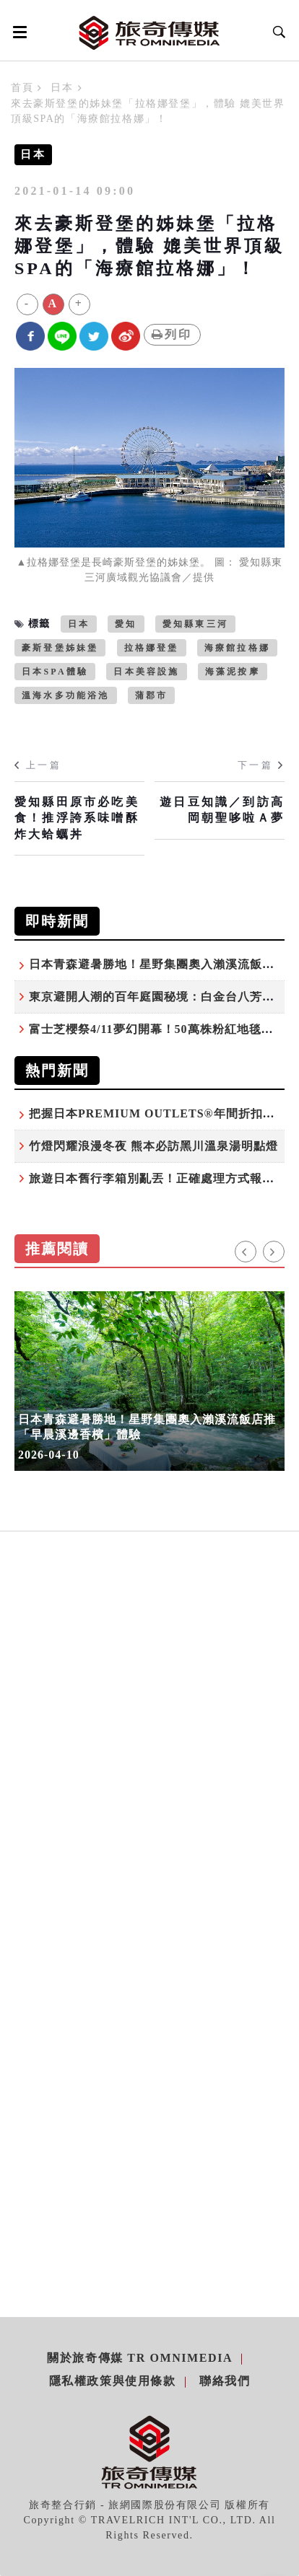 Image resolution: width=299 pixels, height=2576 pixels. What do you see at coordinates (22, 87) in the screenshot?
I see `首頁` at bounding box center [22, 87].